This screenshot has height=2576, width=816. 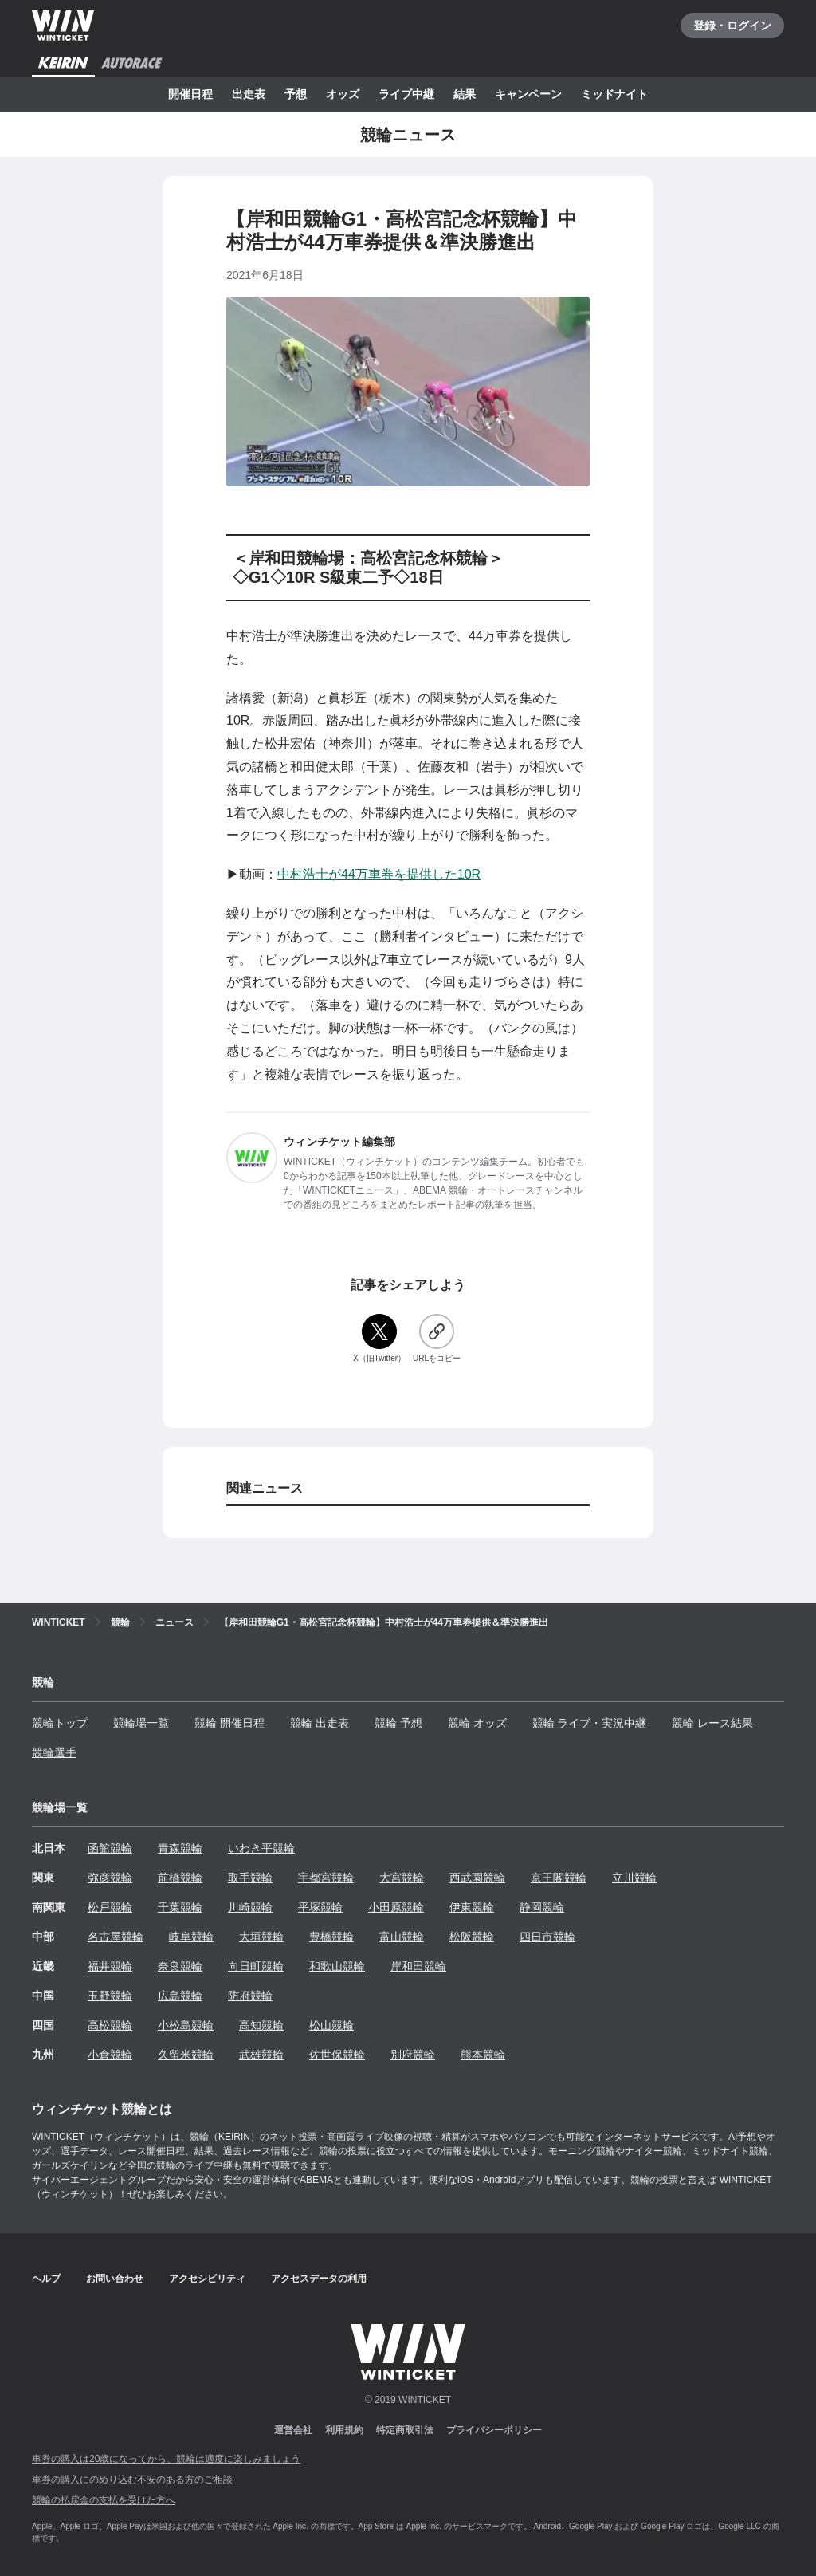 I want to click on 結果, so click(x=464, y=94).